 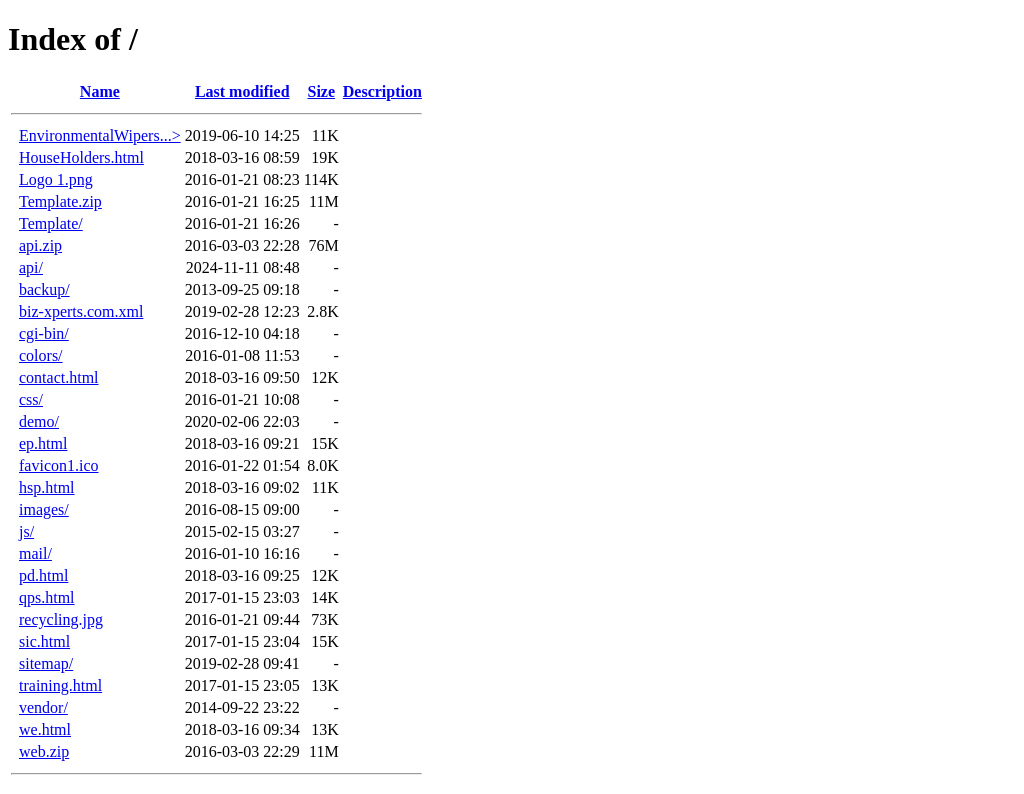 I want to click on js/, so click(x=26, y=531).